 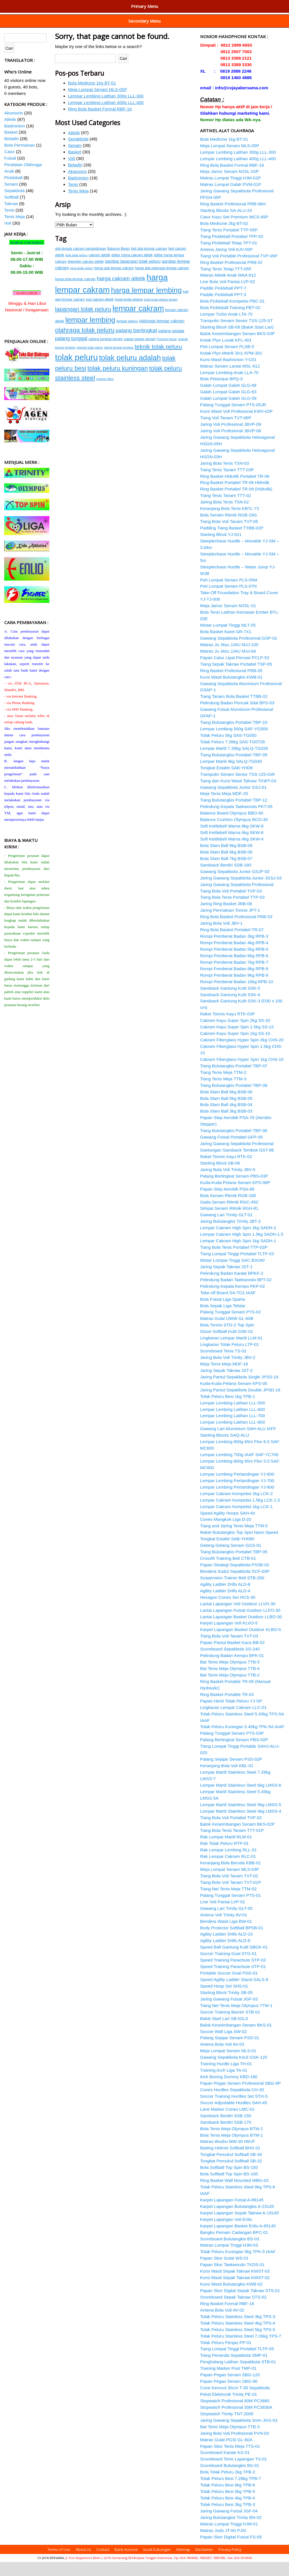 What do you see at coordinates (237, 2330) in the screenshot?
I see `Tolak Peluru Stainless Steel 3kg TPS-3` at bounding box center [237, 2330].